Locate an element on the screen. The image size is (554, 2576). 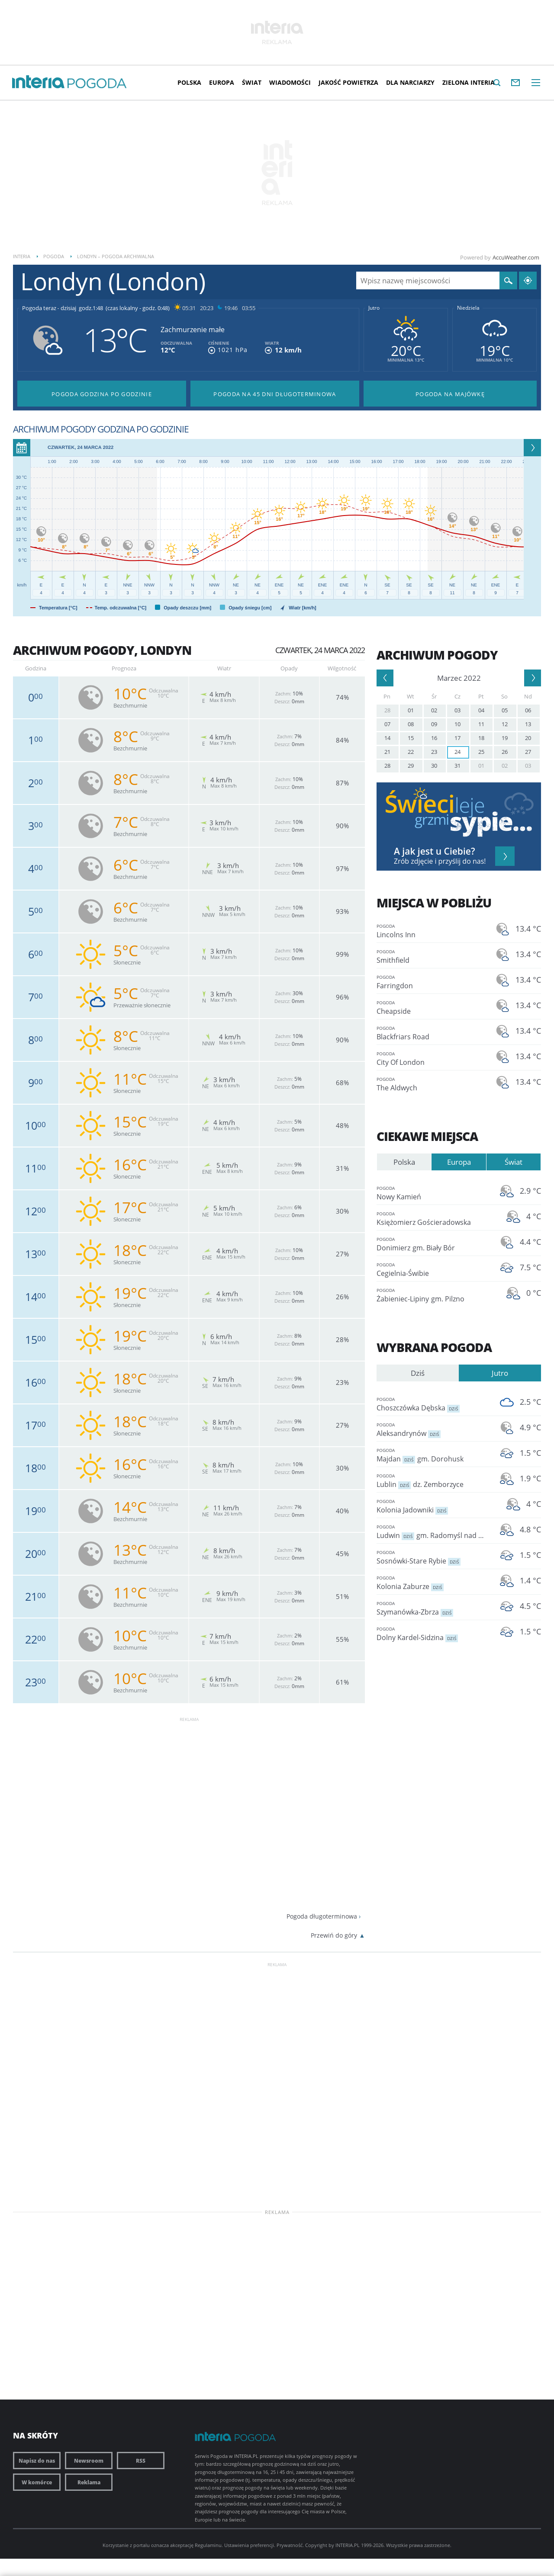
10 is located at coordinates (457, 724).